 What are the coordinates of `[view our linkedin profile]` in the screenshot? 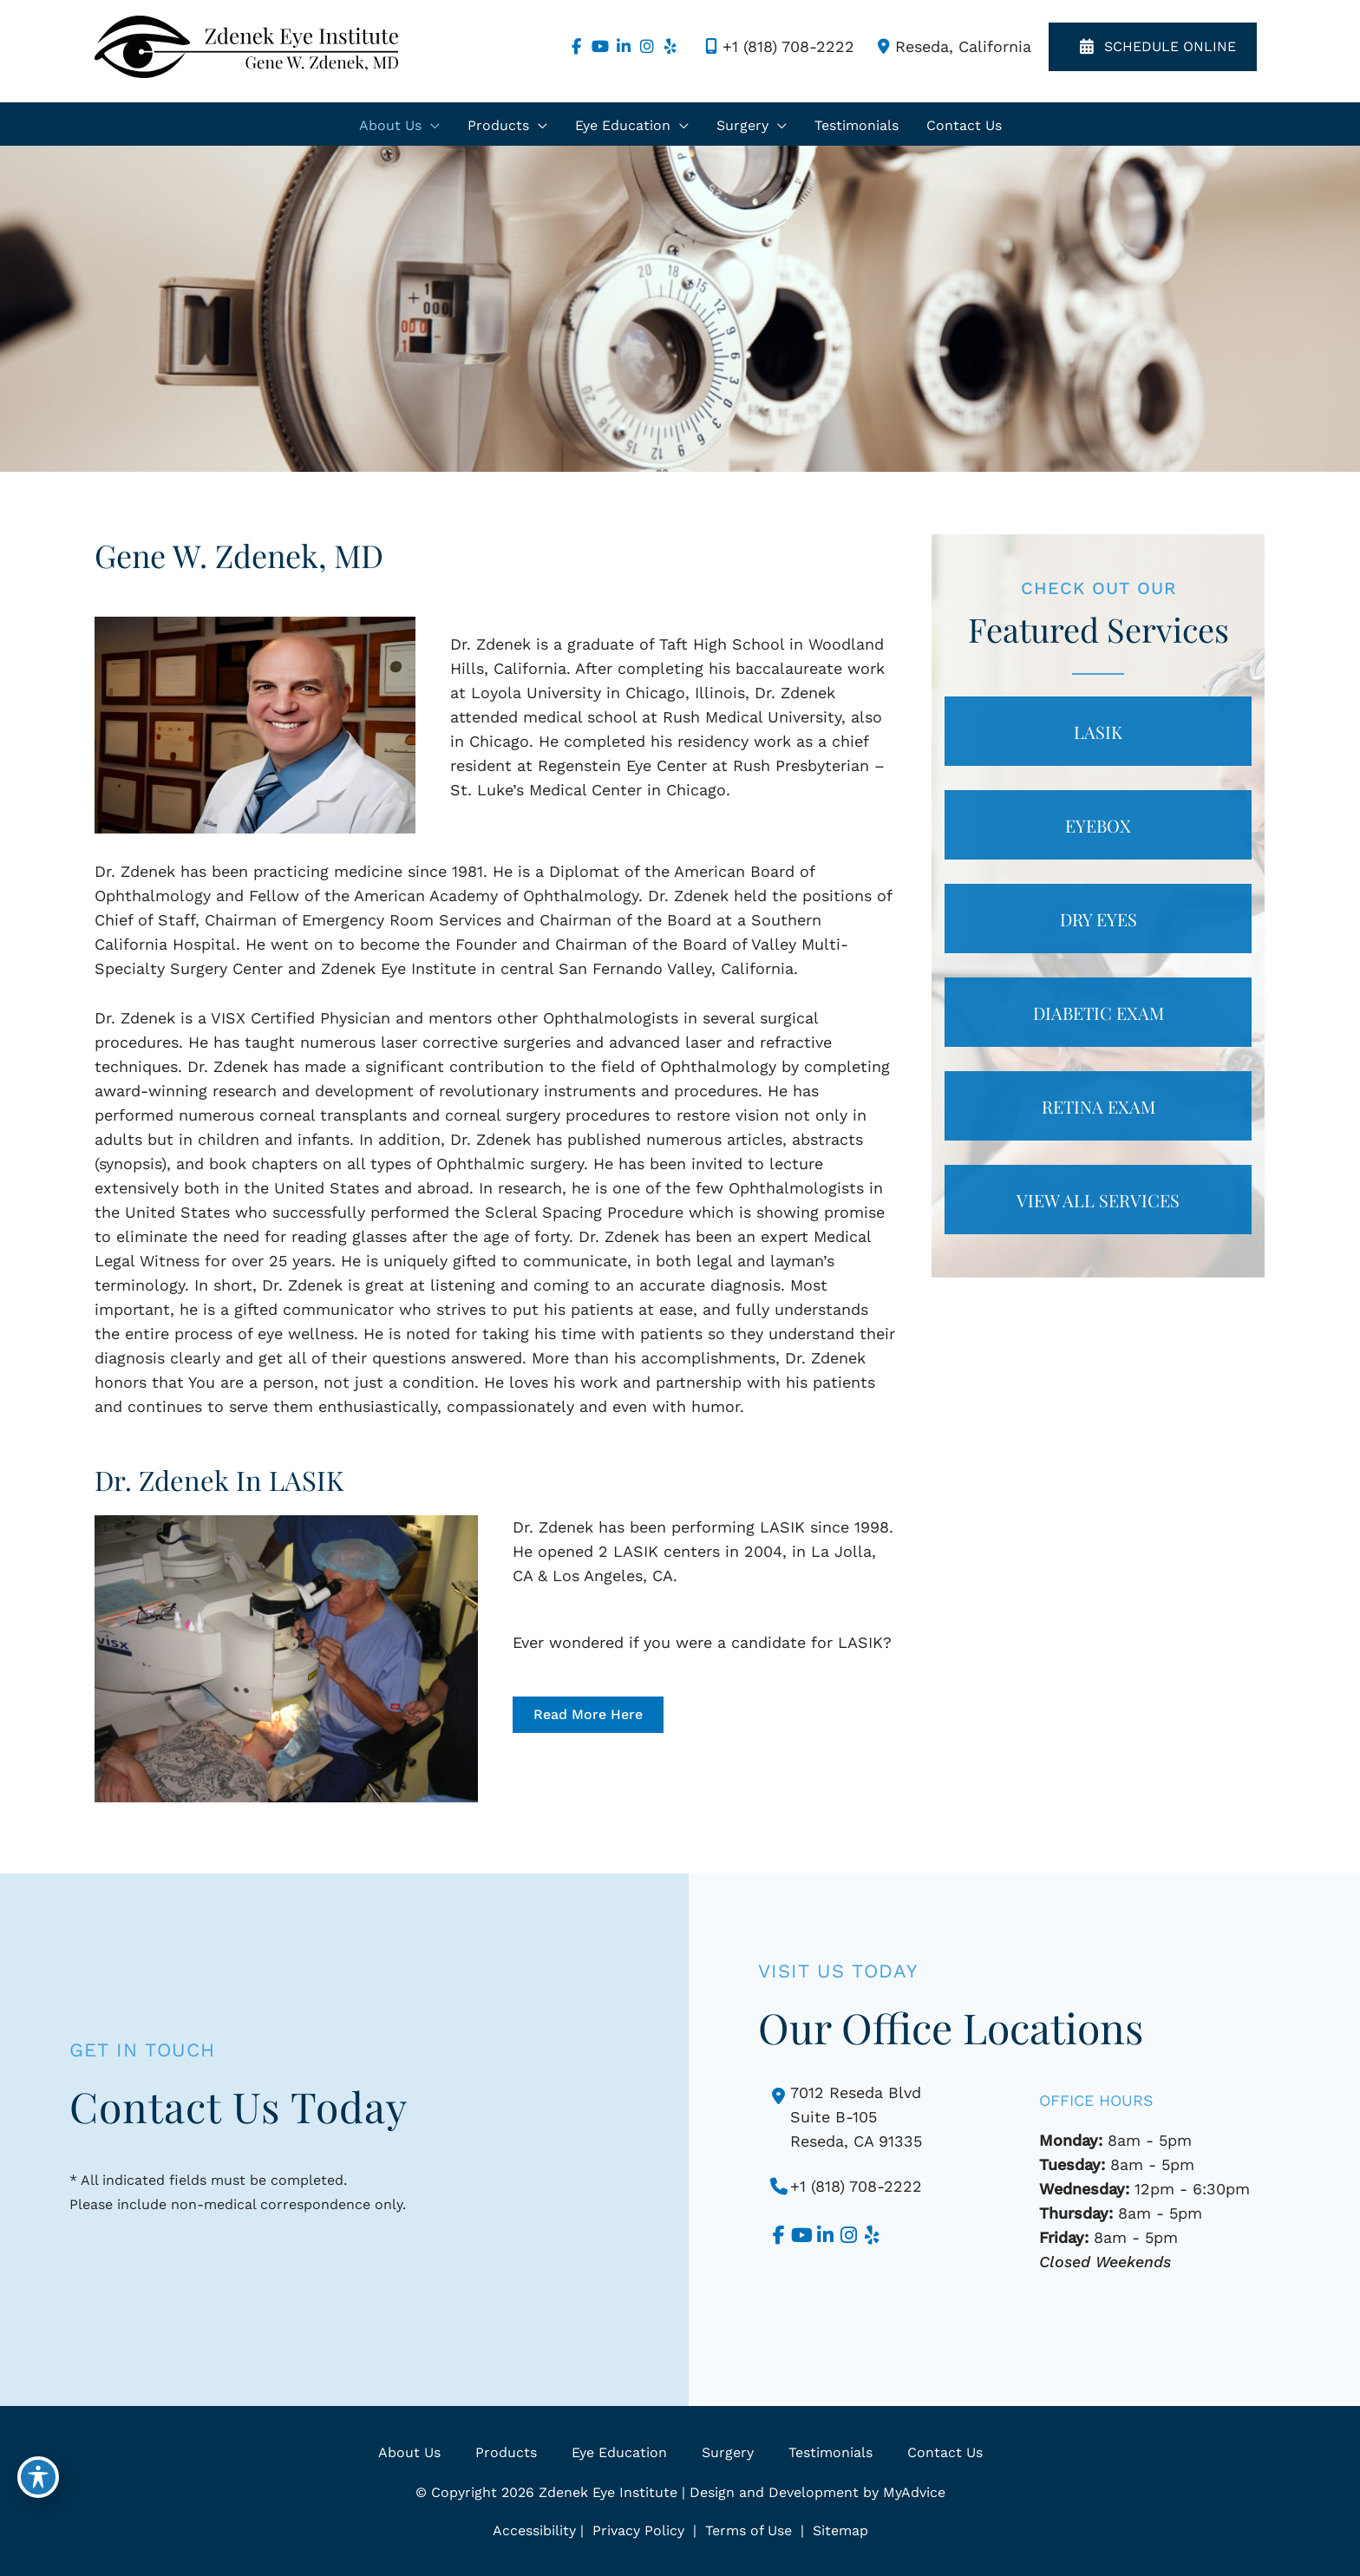 It's located at (623, 46).